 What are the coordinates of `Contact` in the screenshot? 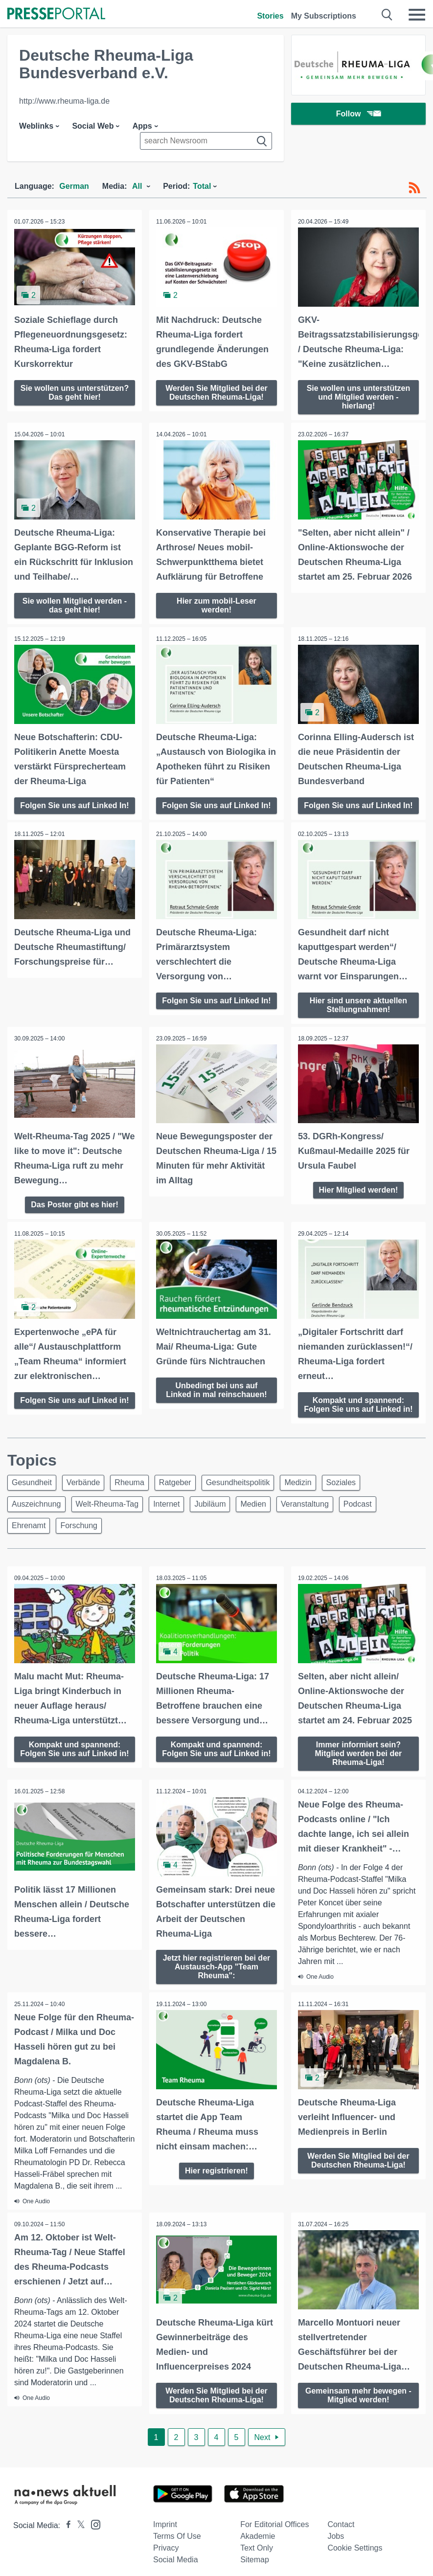 It's located at (340, 2550).